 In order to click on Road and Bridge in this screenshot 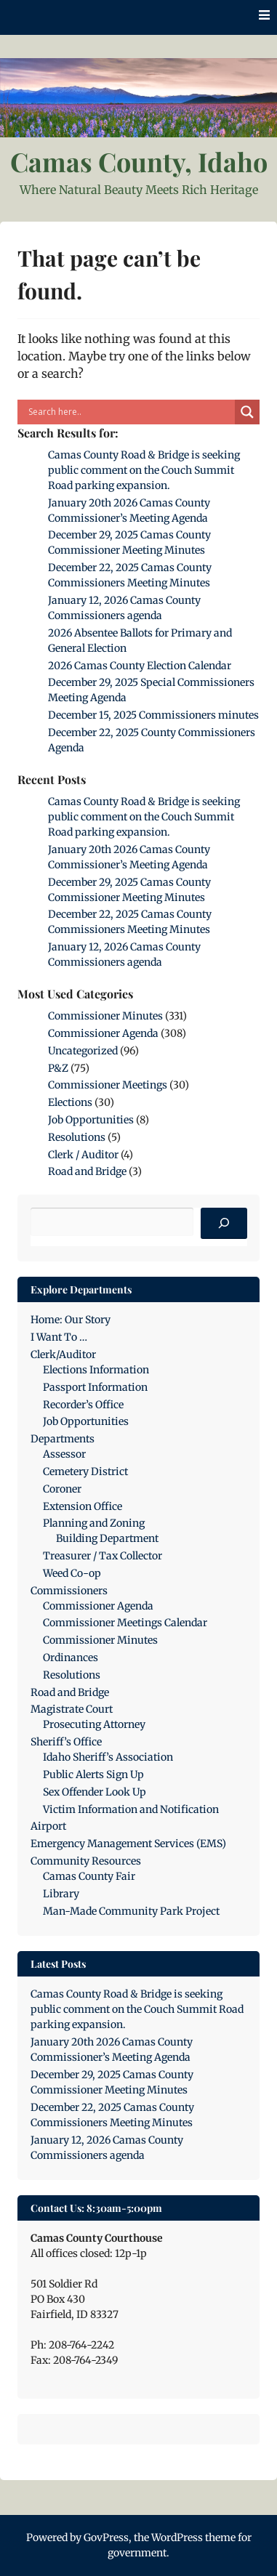, I will do `click(87, 1171)`.